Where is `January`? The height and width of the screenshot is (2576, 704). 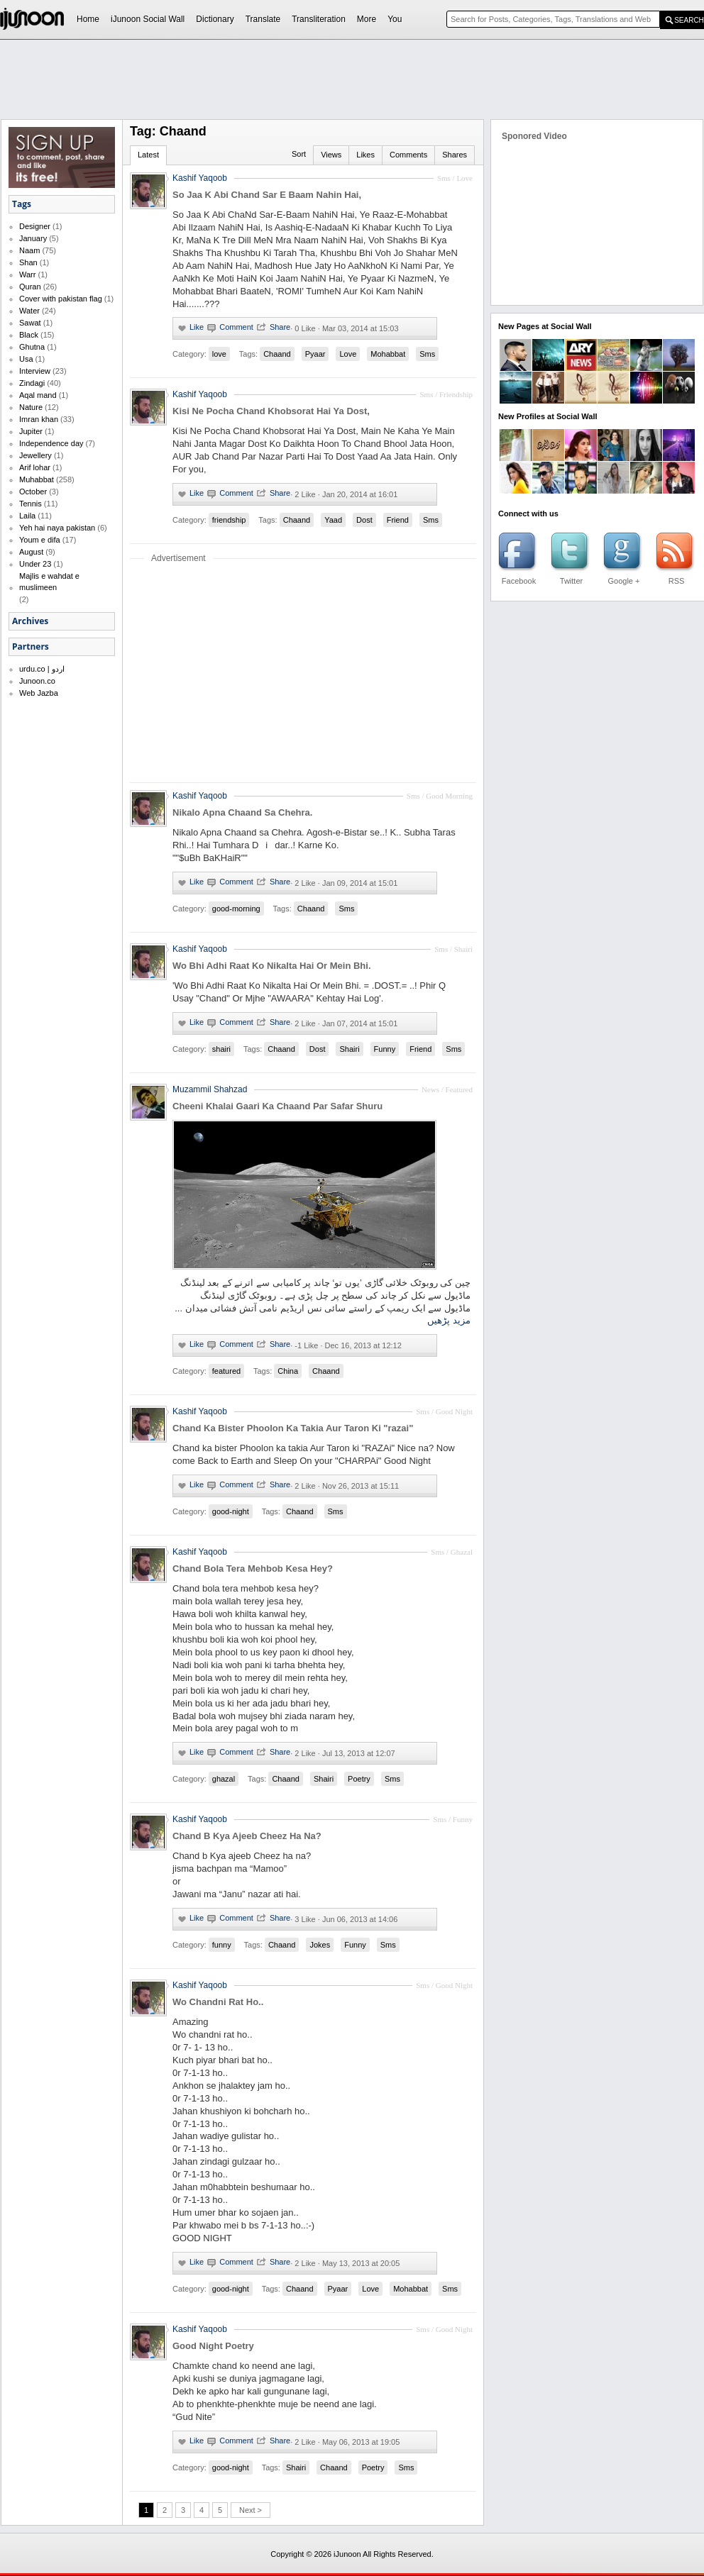 January is located at coordinates (33, 238).